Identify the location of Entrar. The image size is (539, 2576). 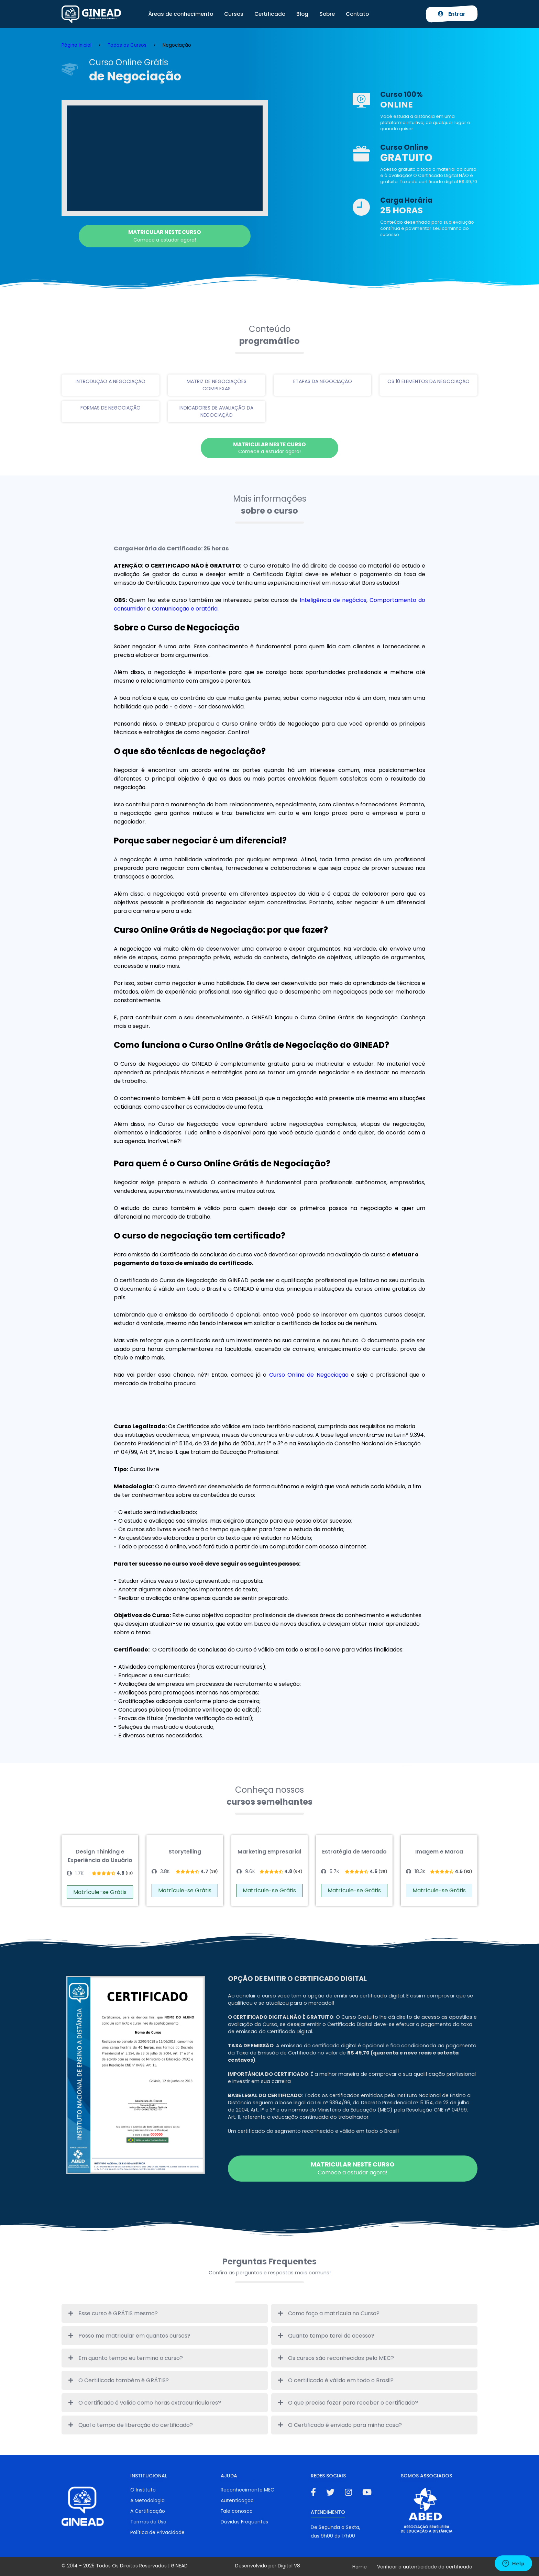
(451, 14).